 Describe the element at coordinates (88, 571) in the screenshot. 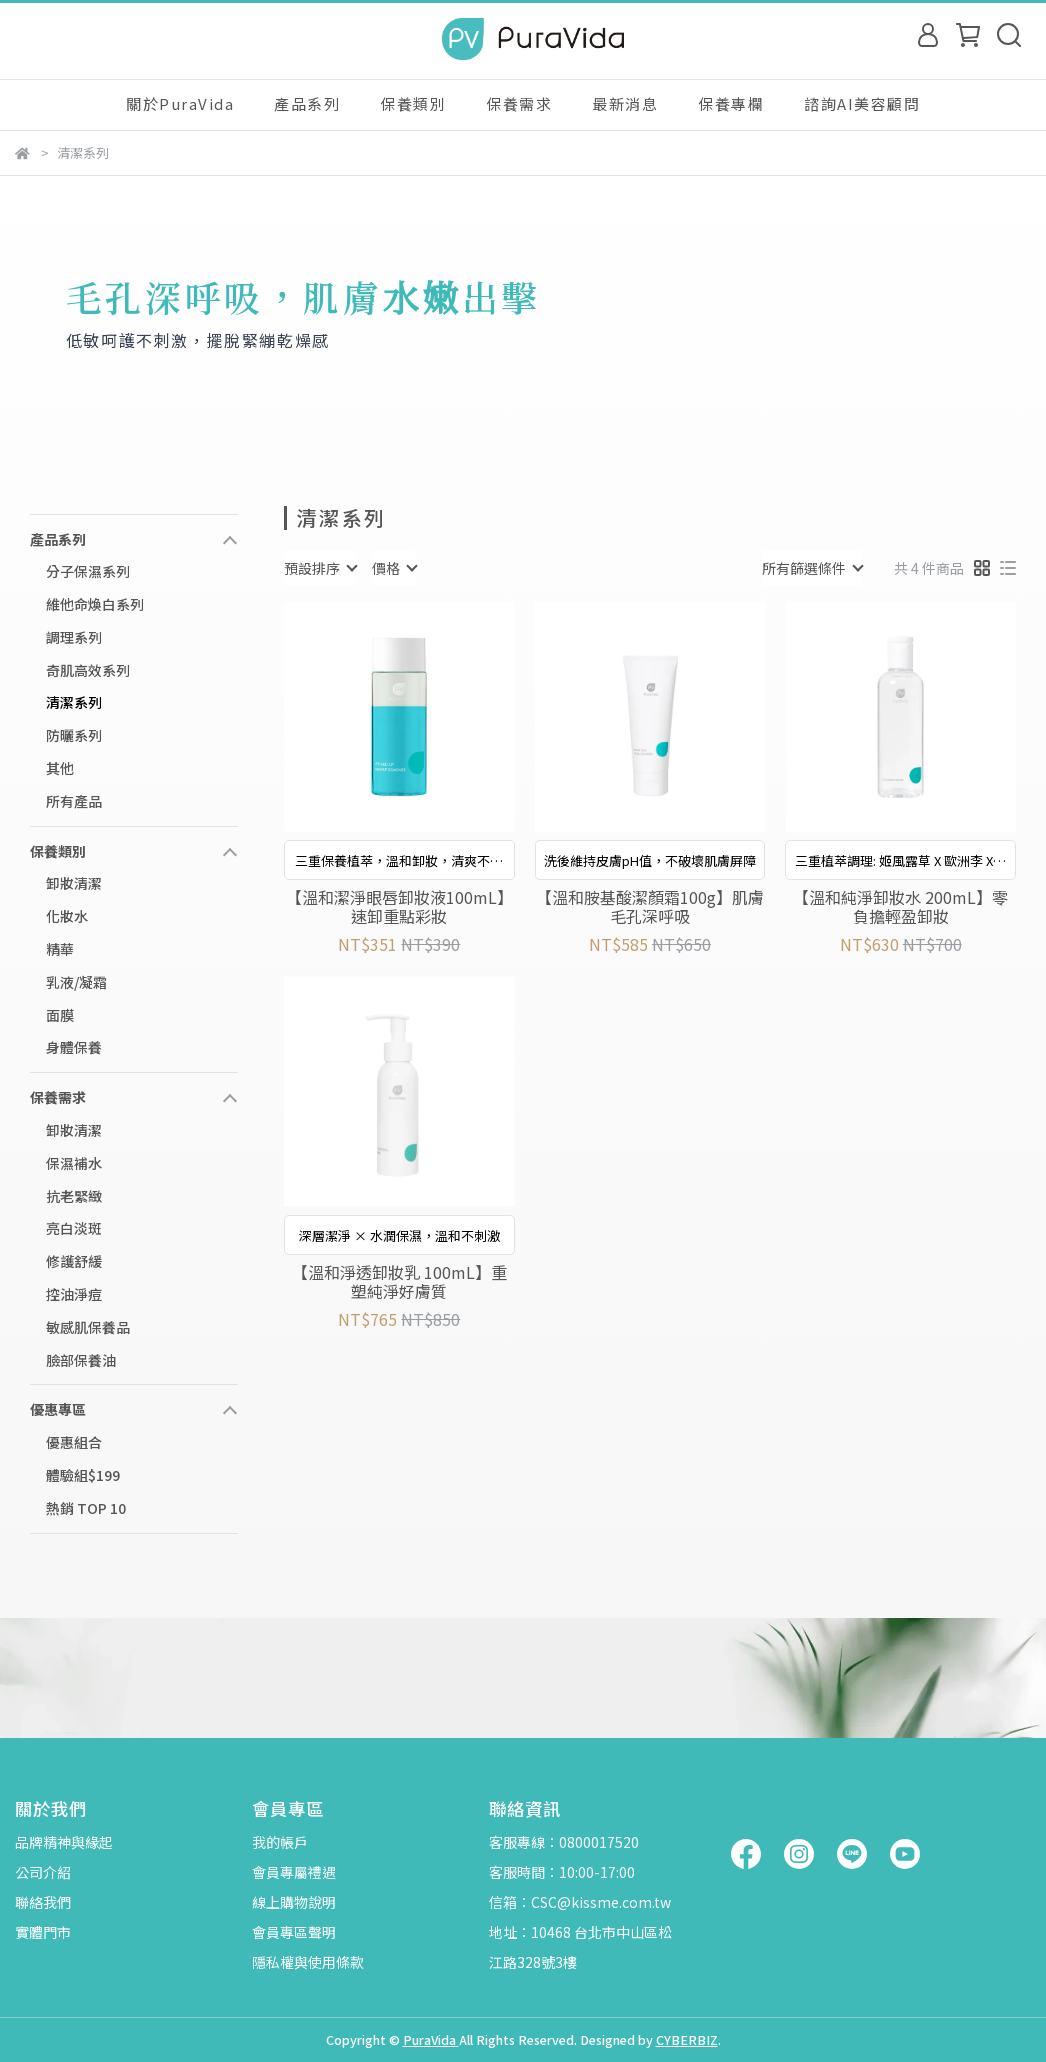

I see `分子保濕系列` at that location.